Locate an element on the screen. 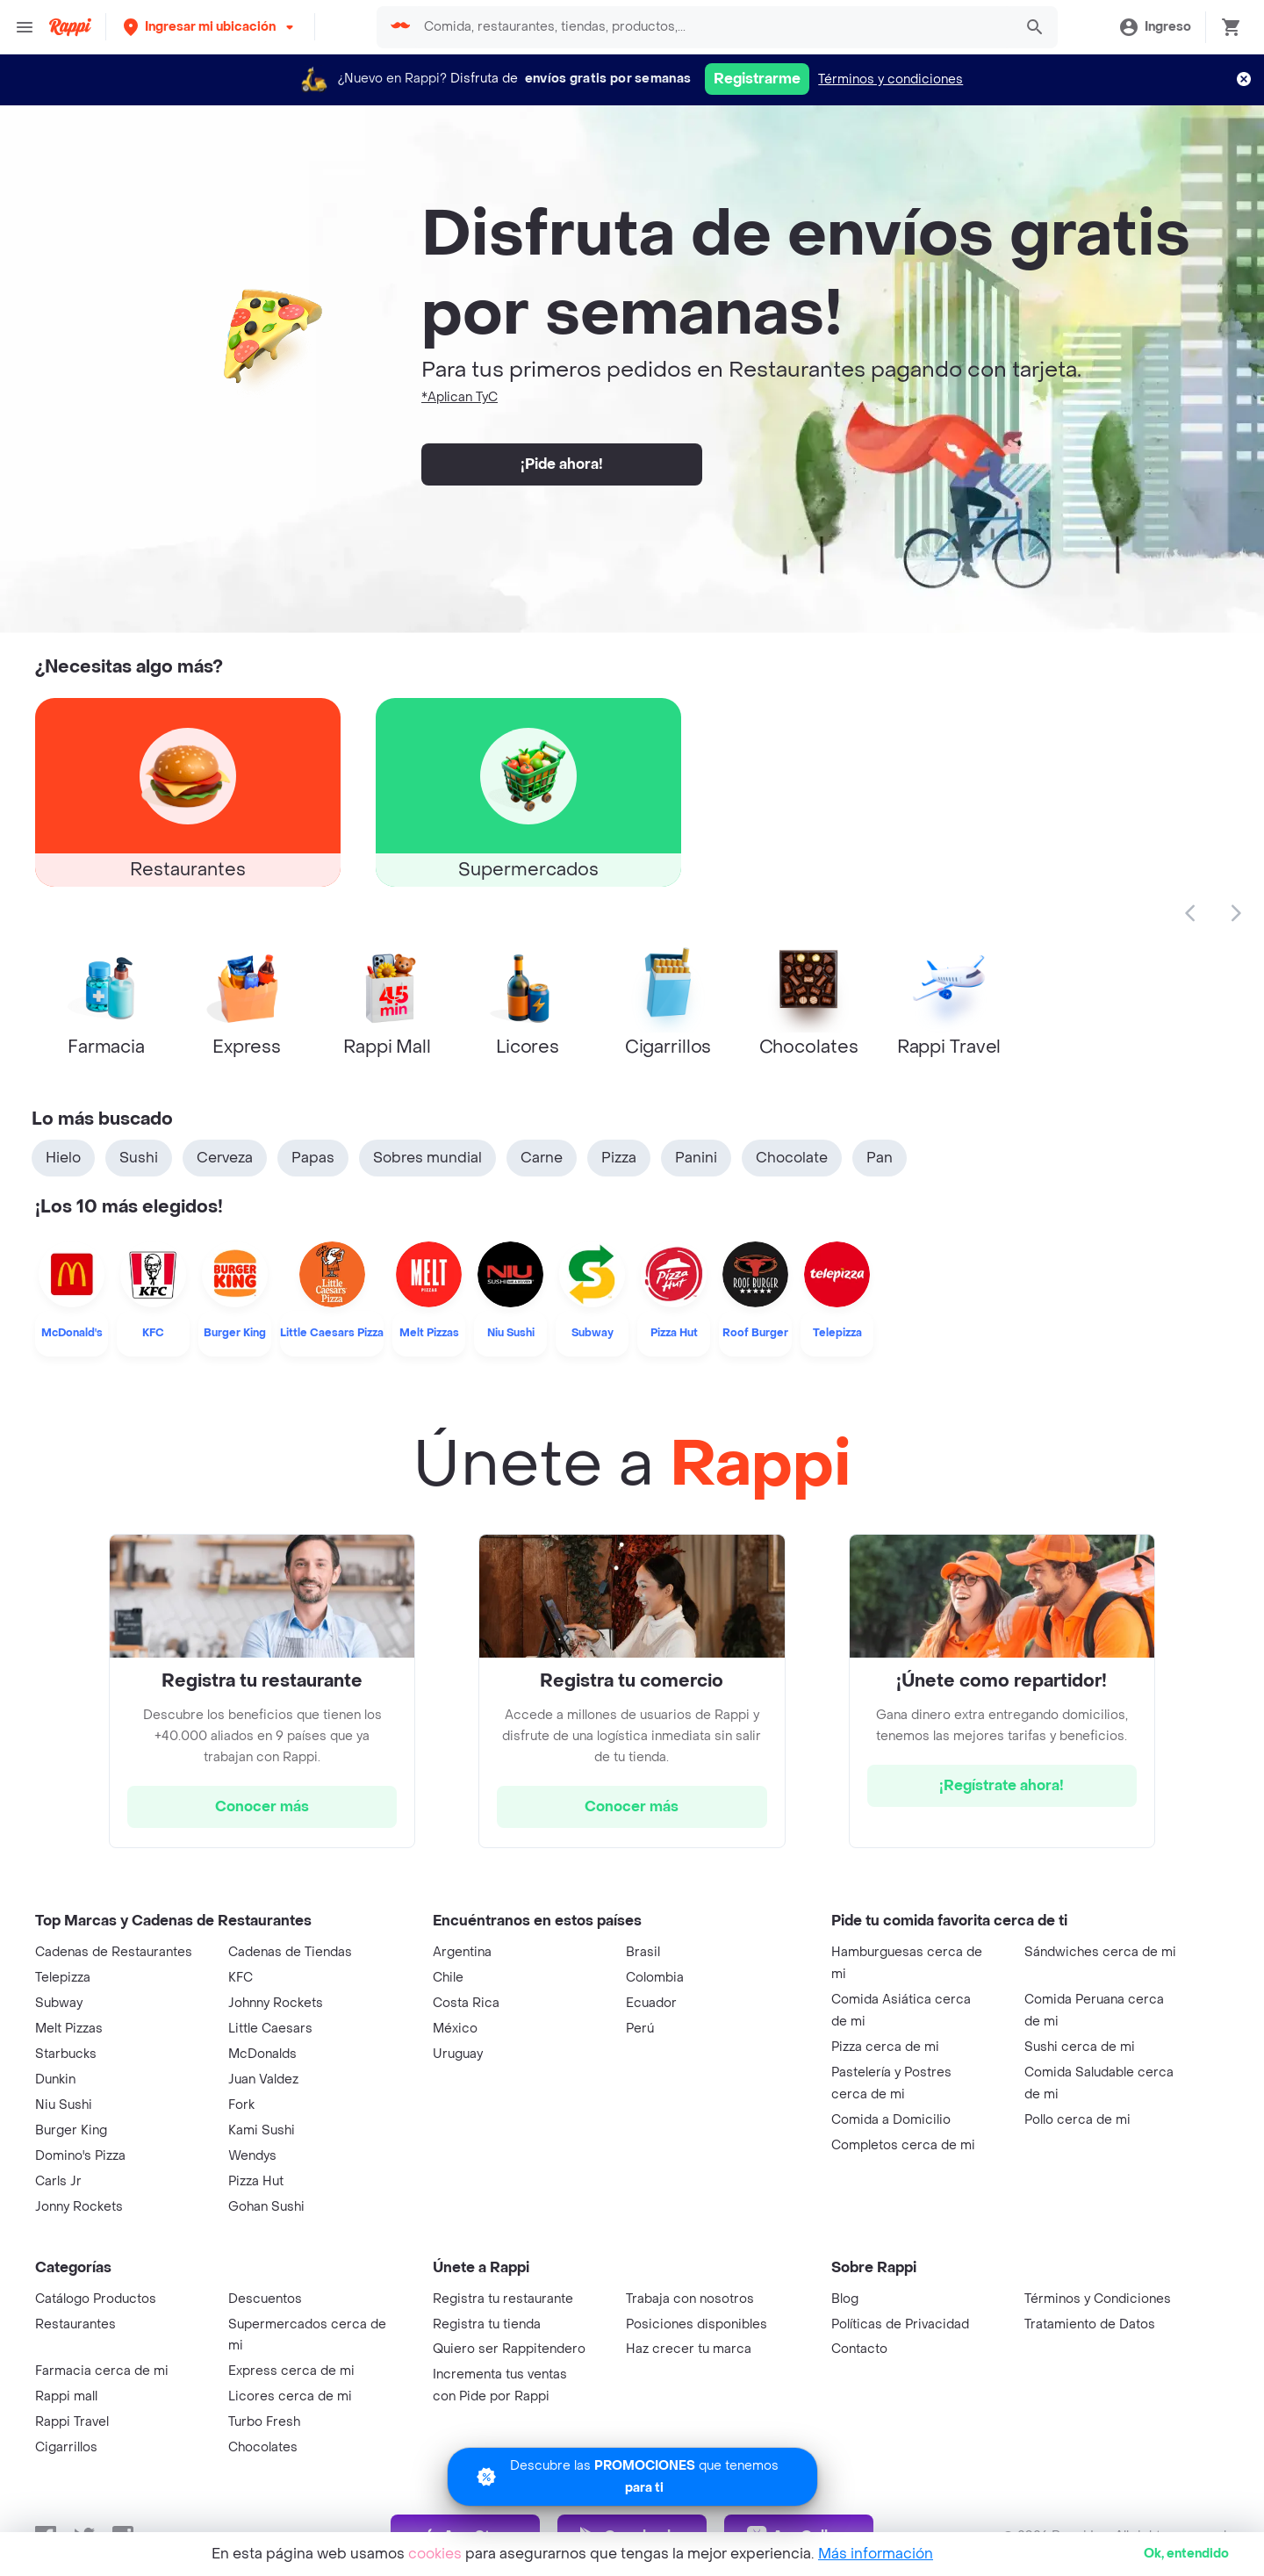  [searchbox] is located at coordinates (712, 27).